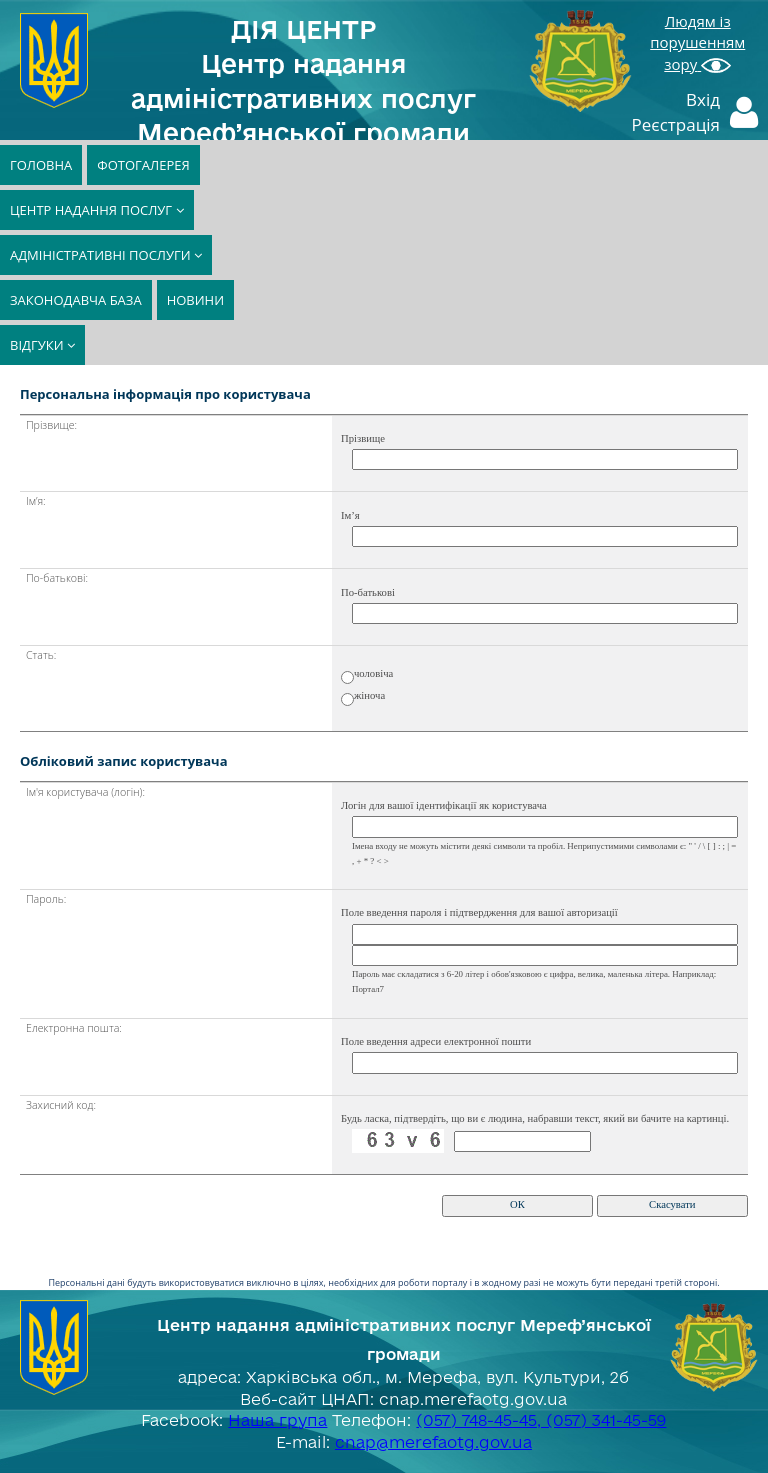 This screenshot has width=768, height=1473. I want to click on ЦЕНТР НАДАННЯ ПОСЛУГ, so click(97, 210).